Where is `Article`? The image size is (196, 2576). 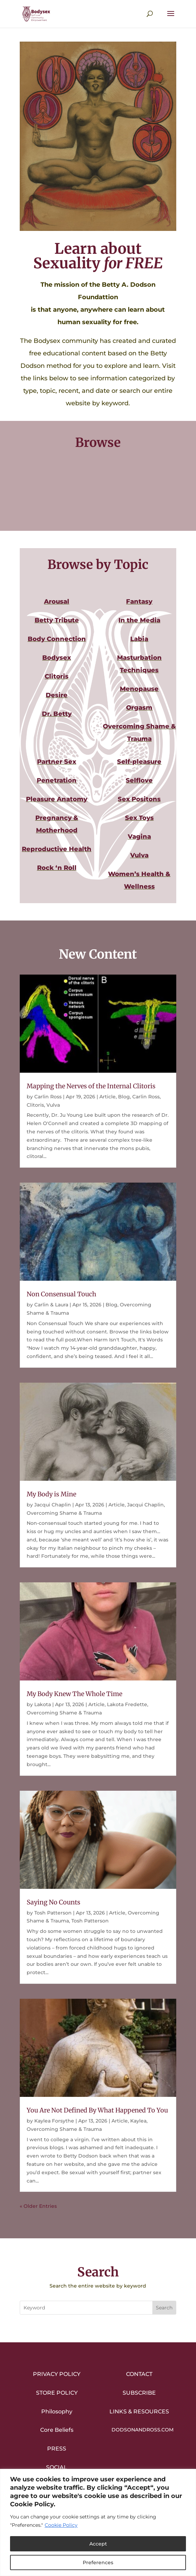 Article is located at coordinates (107, 1096).